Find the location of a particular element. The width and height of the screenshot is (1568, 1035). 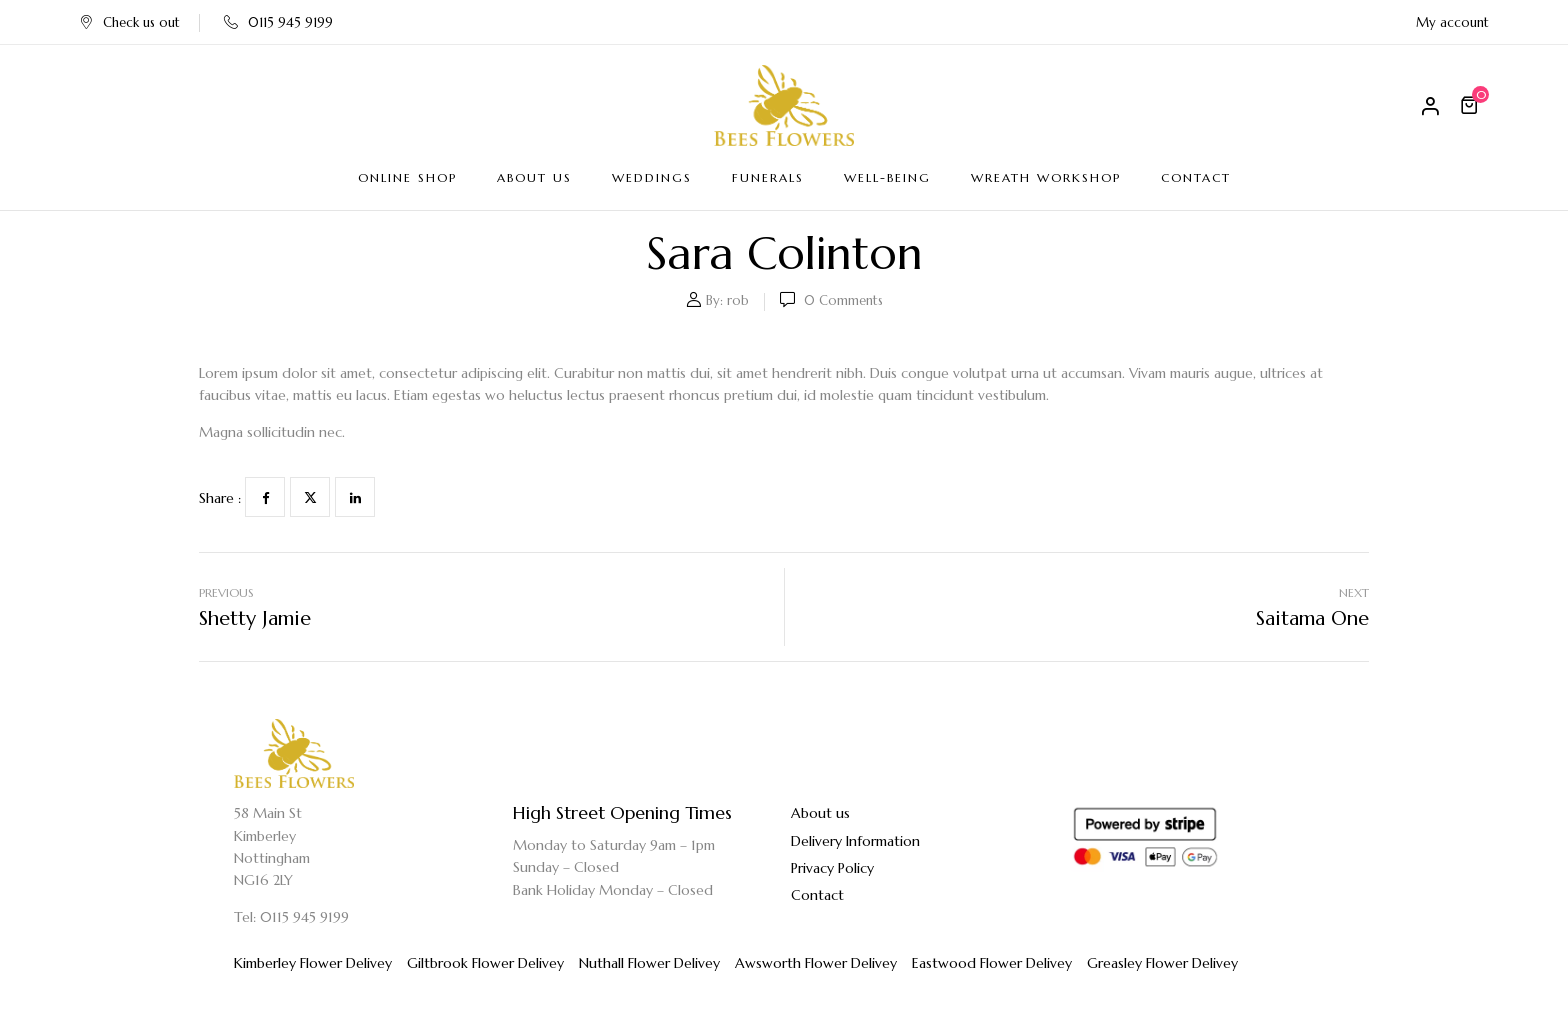

[button] is located at coordinates (1472, 105).